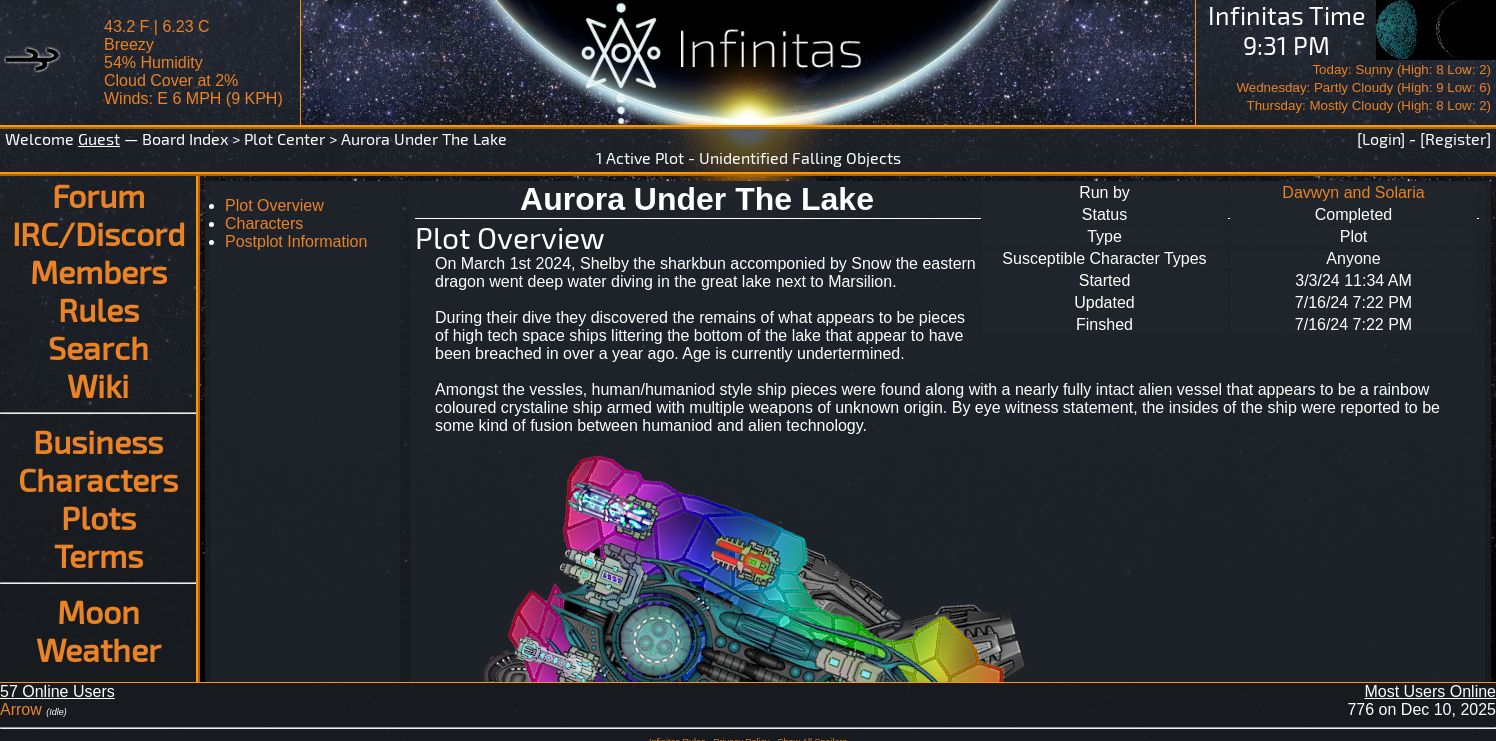  Describe the element at coordinates (296, 241) in the screenshot. I see `Postplot Information` at that location.